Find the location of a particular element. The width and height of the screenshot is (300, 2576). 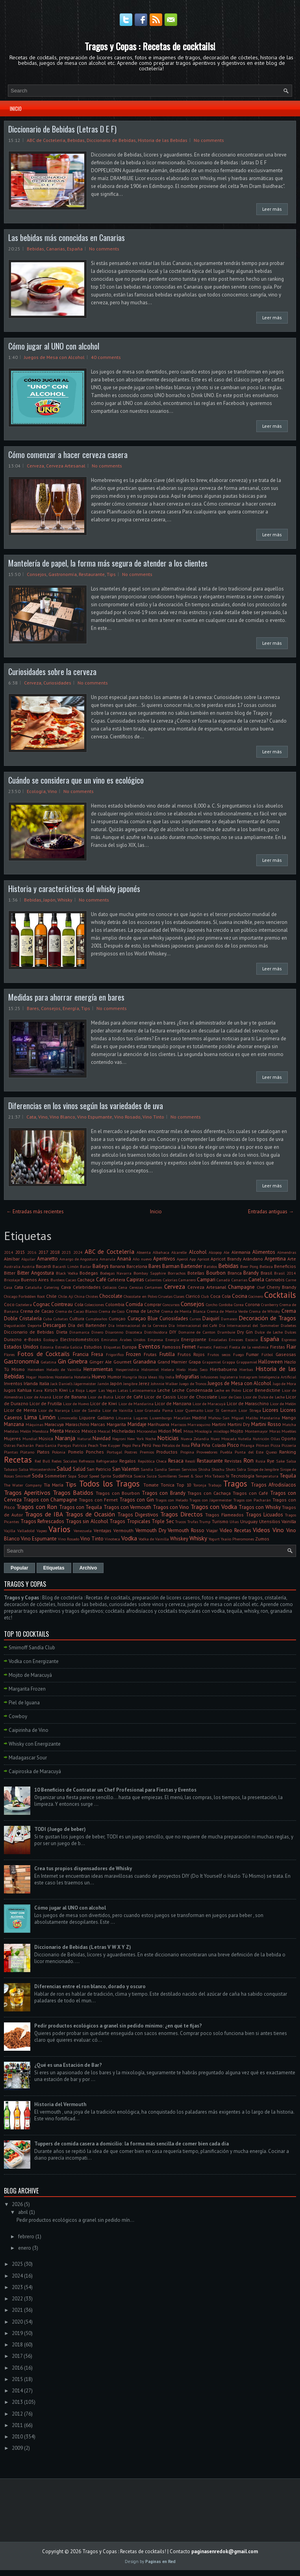

New York is located at coordinates (135, 1438).